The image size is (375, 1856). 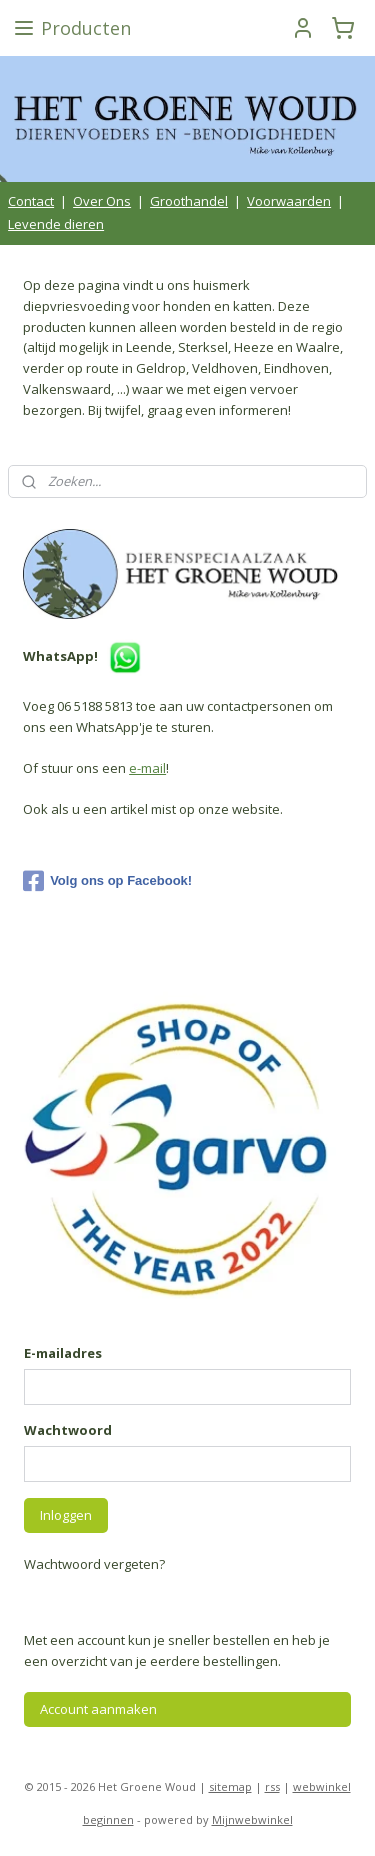 What do you see at coordinates (68, 1430) in the screenshot?
I see `Wachtwoord` at bounding box center [68, 1430].